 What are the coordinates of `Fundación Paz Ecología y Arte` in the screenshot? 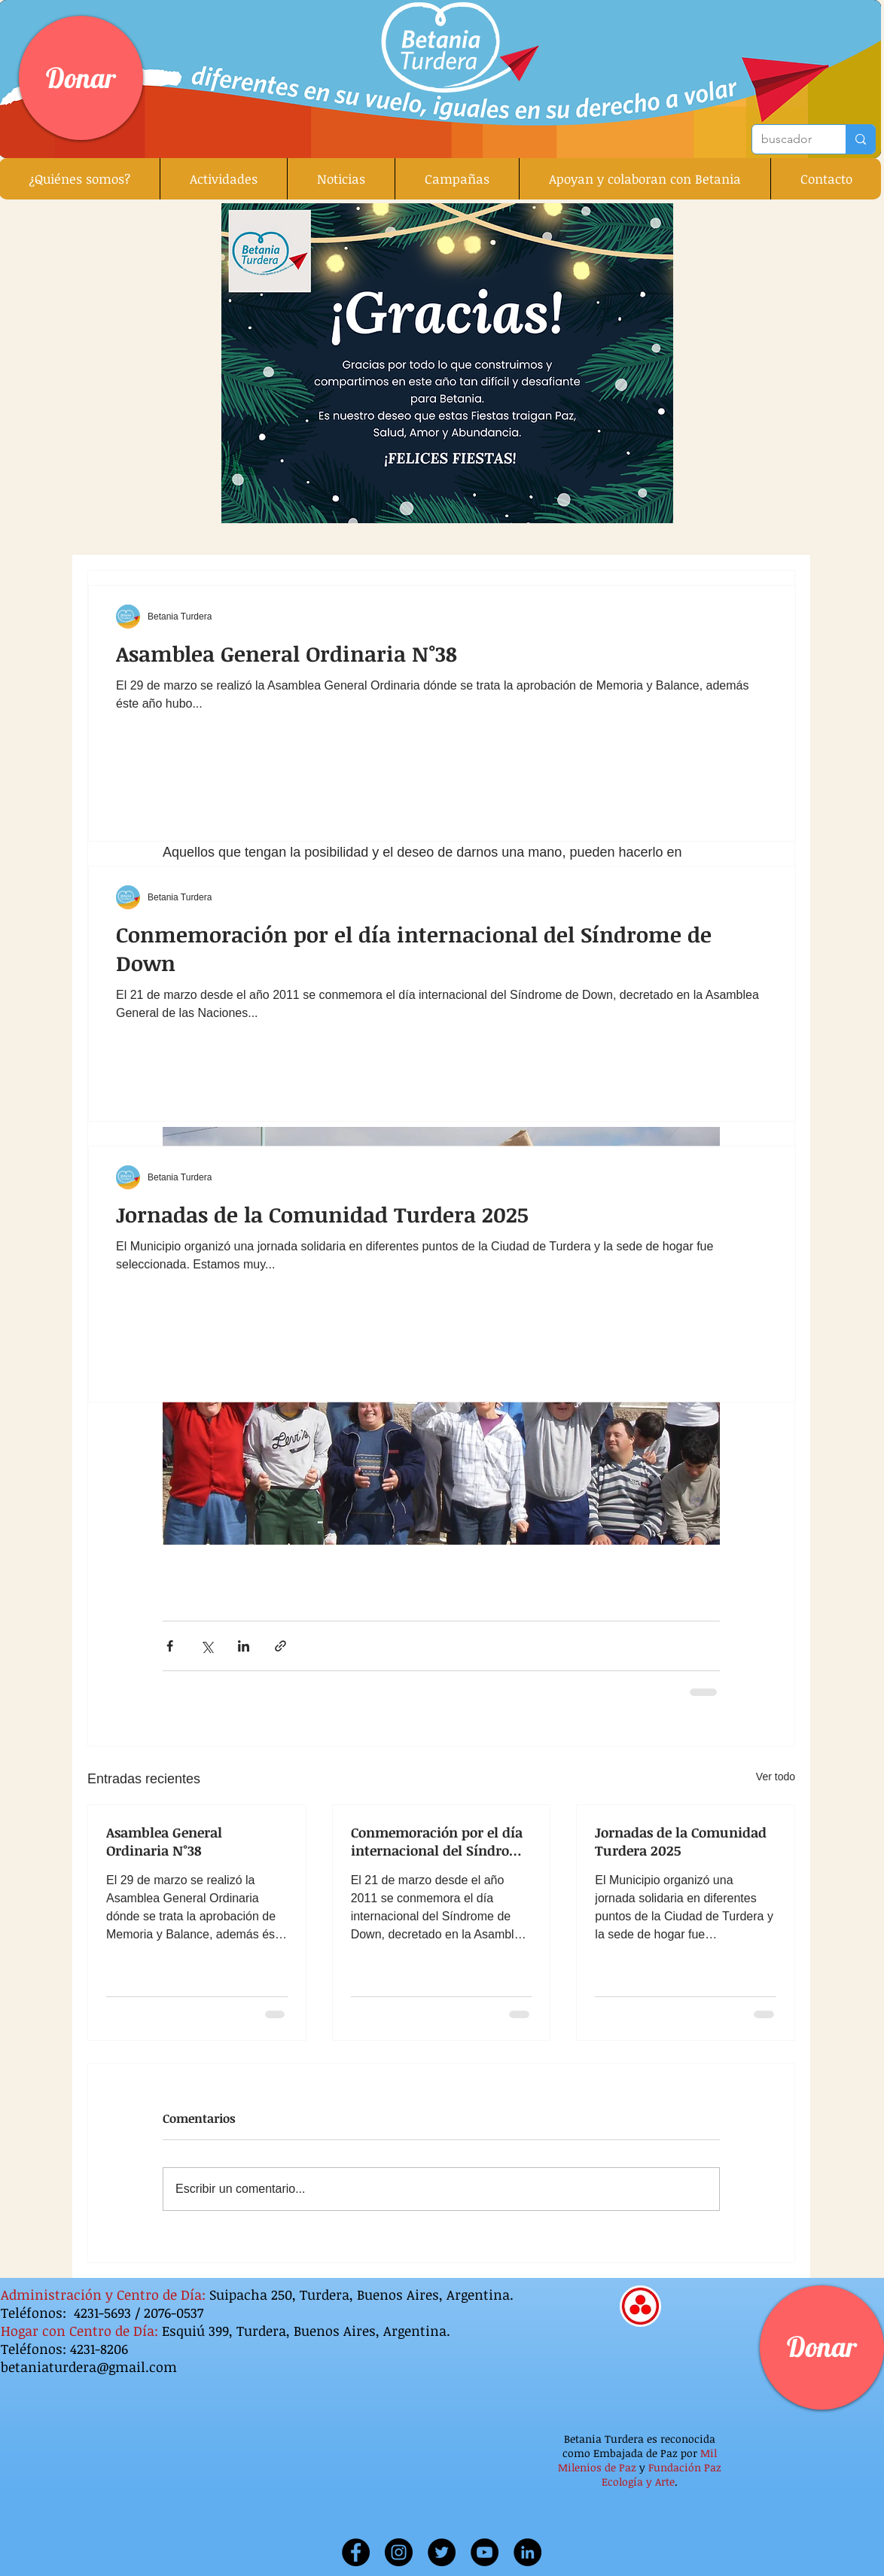 It's located at (661, 2474).